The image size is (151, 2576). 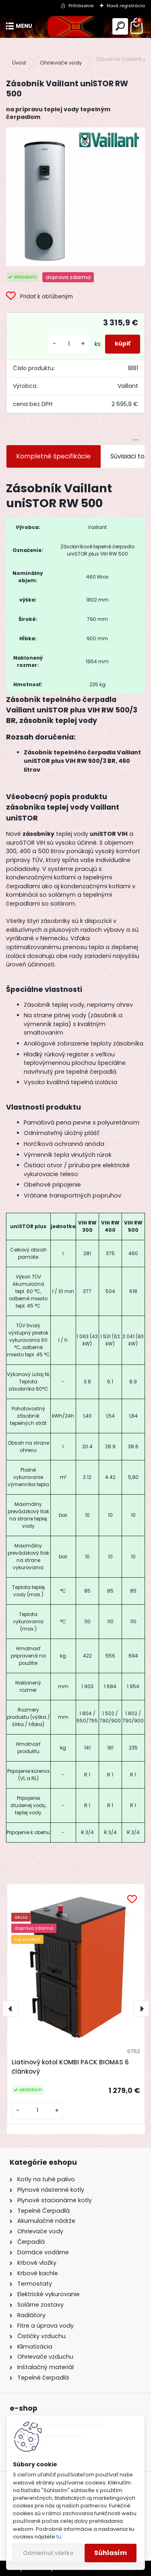 I want to click on Nová registrácia, so click(x=126, y=5).